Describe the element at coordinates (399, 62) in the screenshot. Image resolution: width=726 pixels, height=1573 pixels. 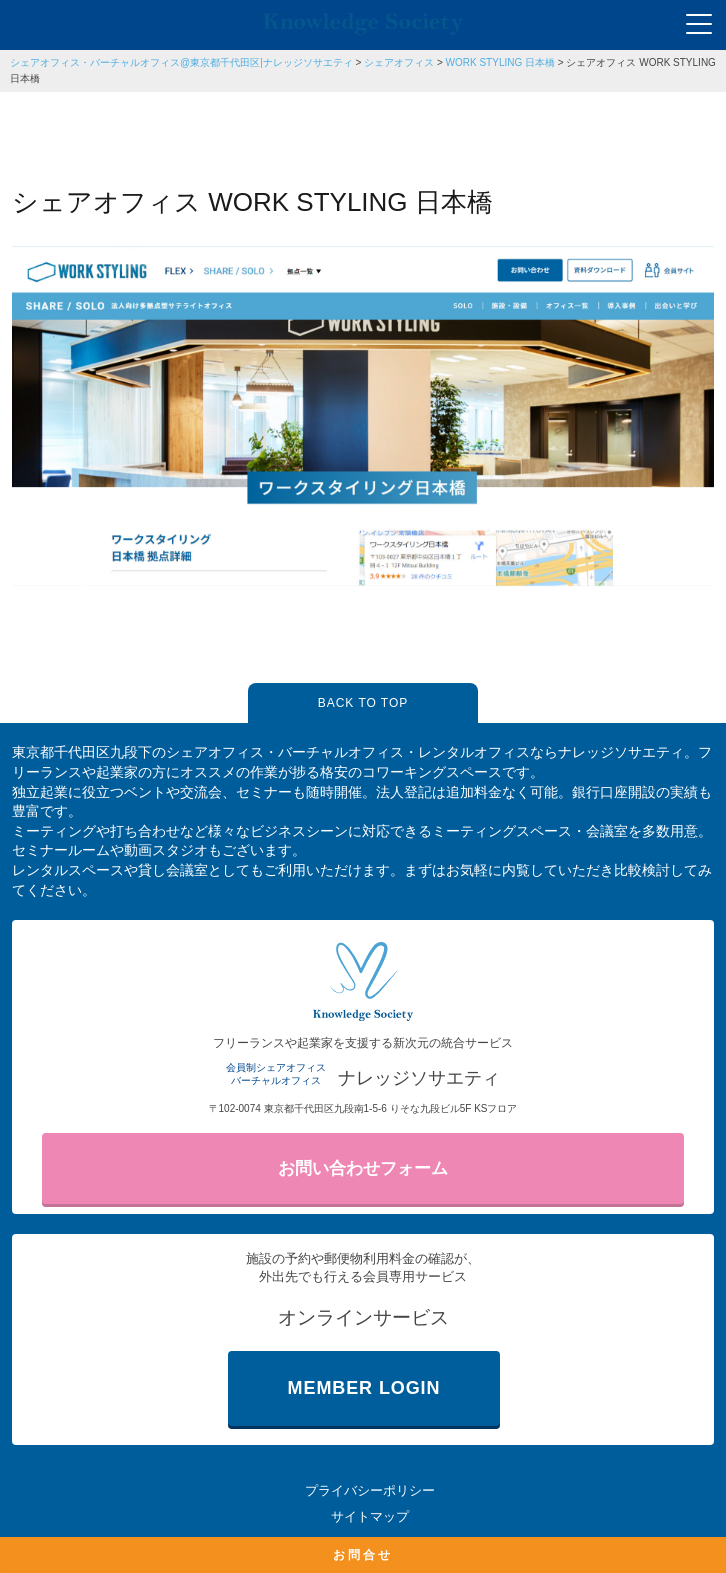
I see `シェアオフィス` at that location.